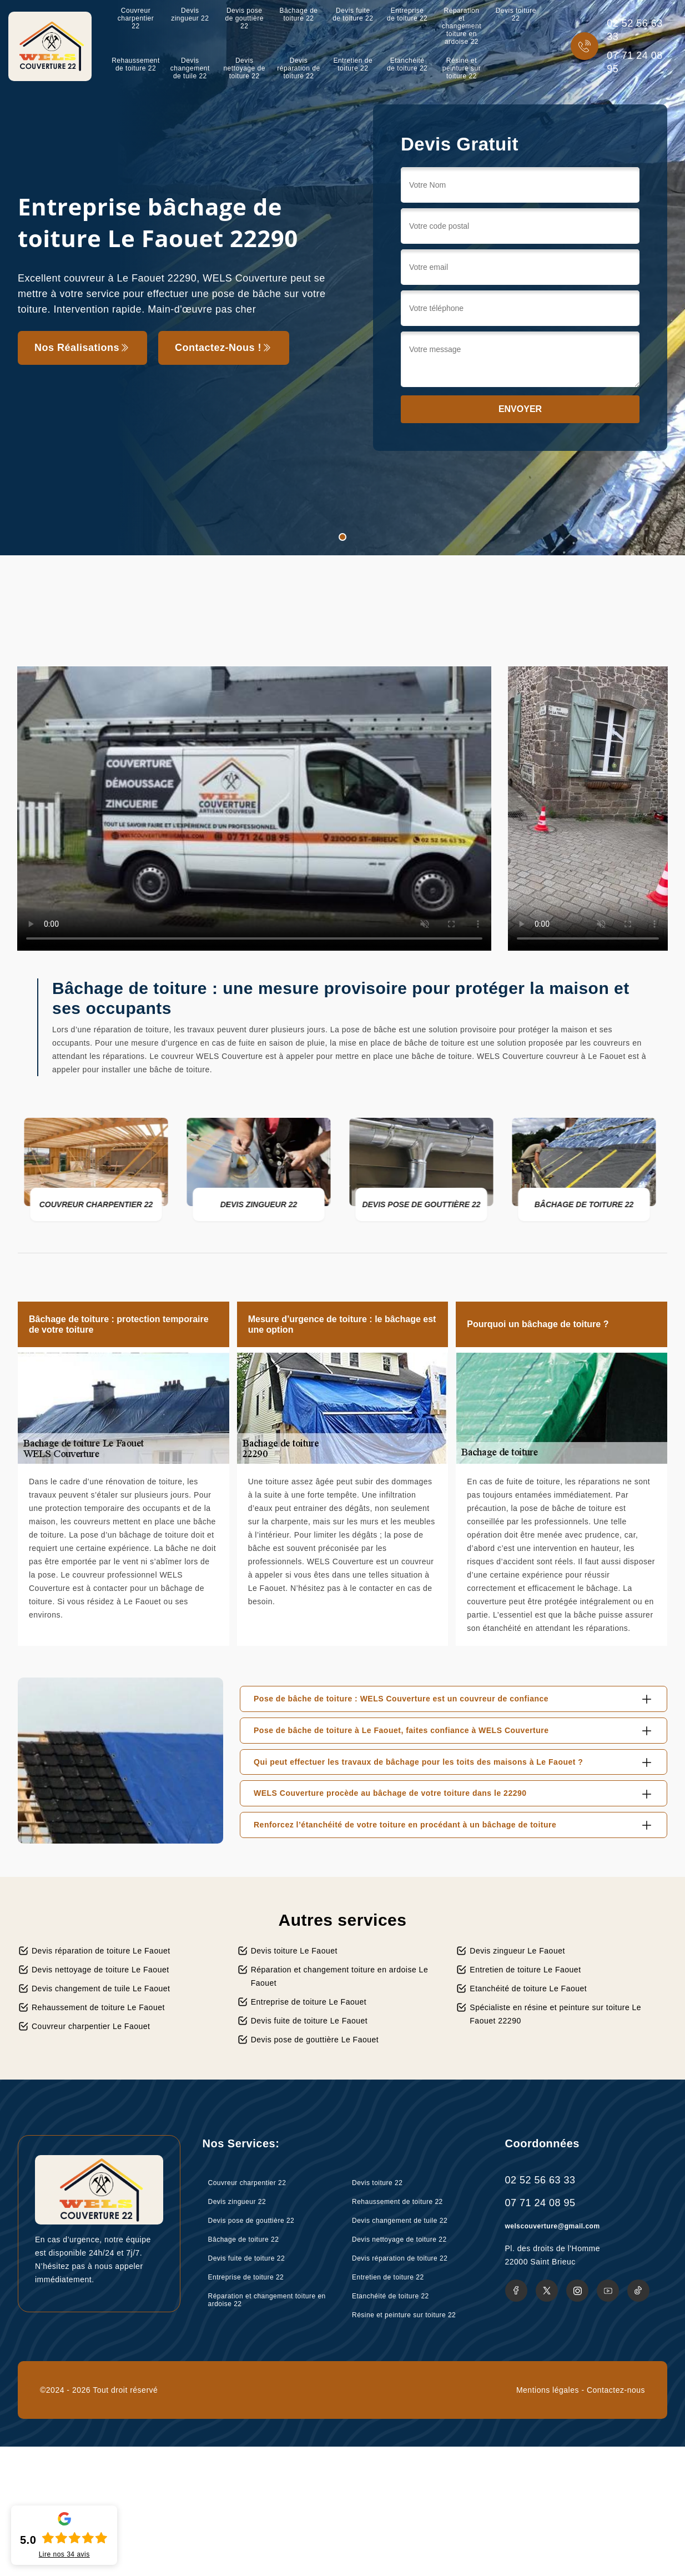 The width and height of the screenshot is (685, 2576). What do you see at coordinates (64, 2554) in the screenshot?
I see `Lire nos avis` at bounding box center [64, 2554].